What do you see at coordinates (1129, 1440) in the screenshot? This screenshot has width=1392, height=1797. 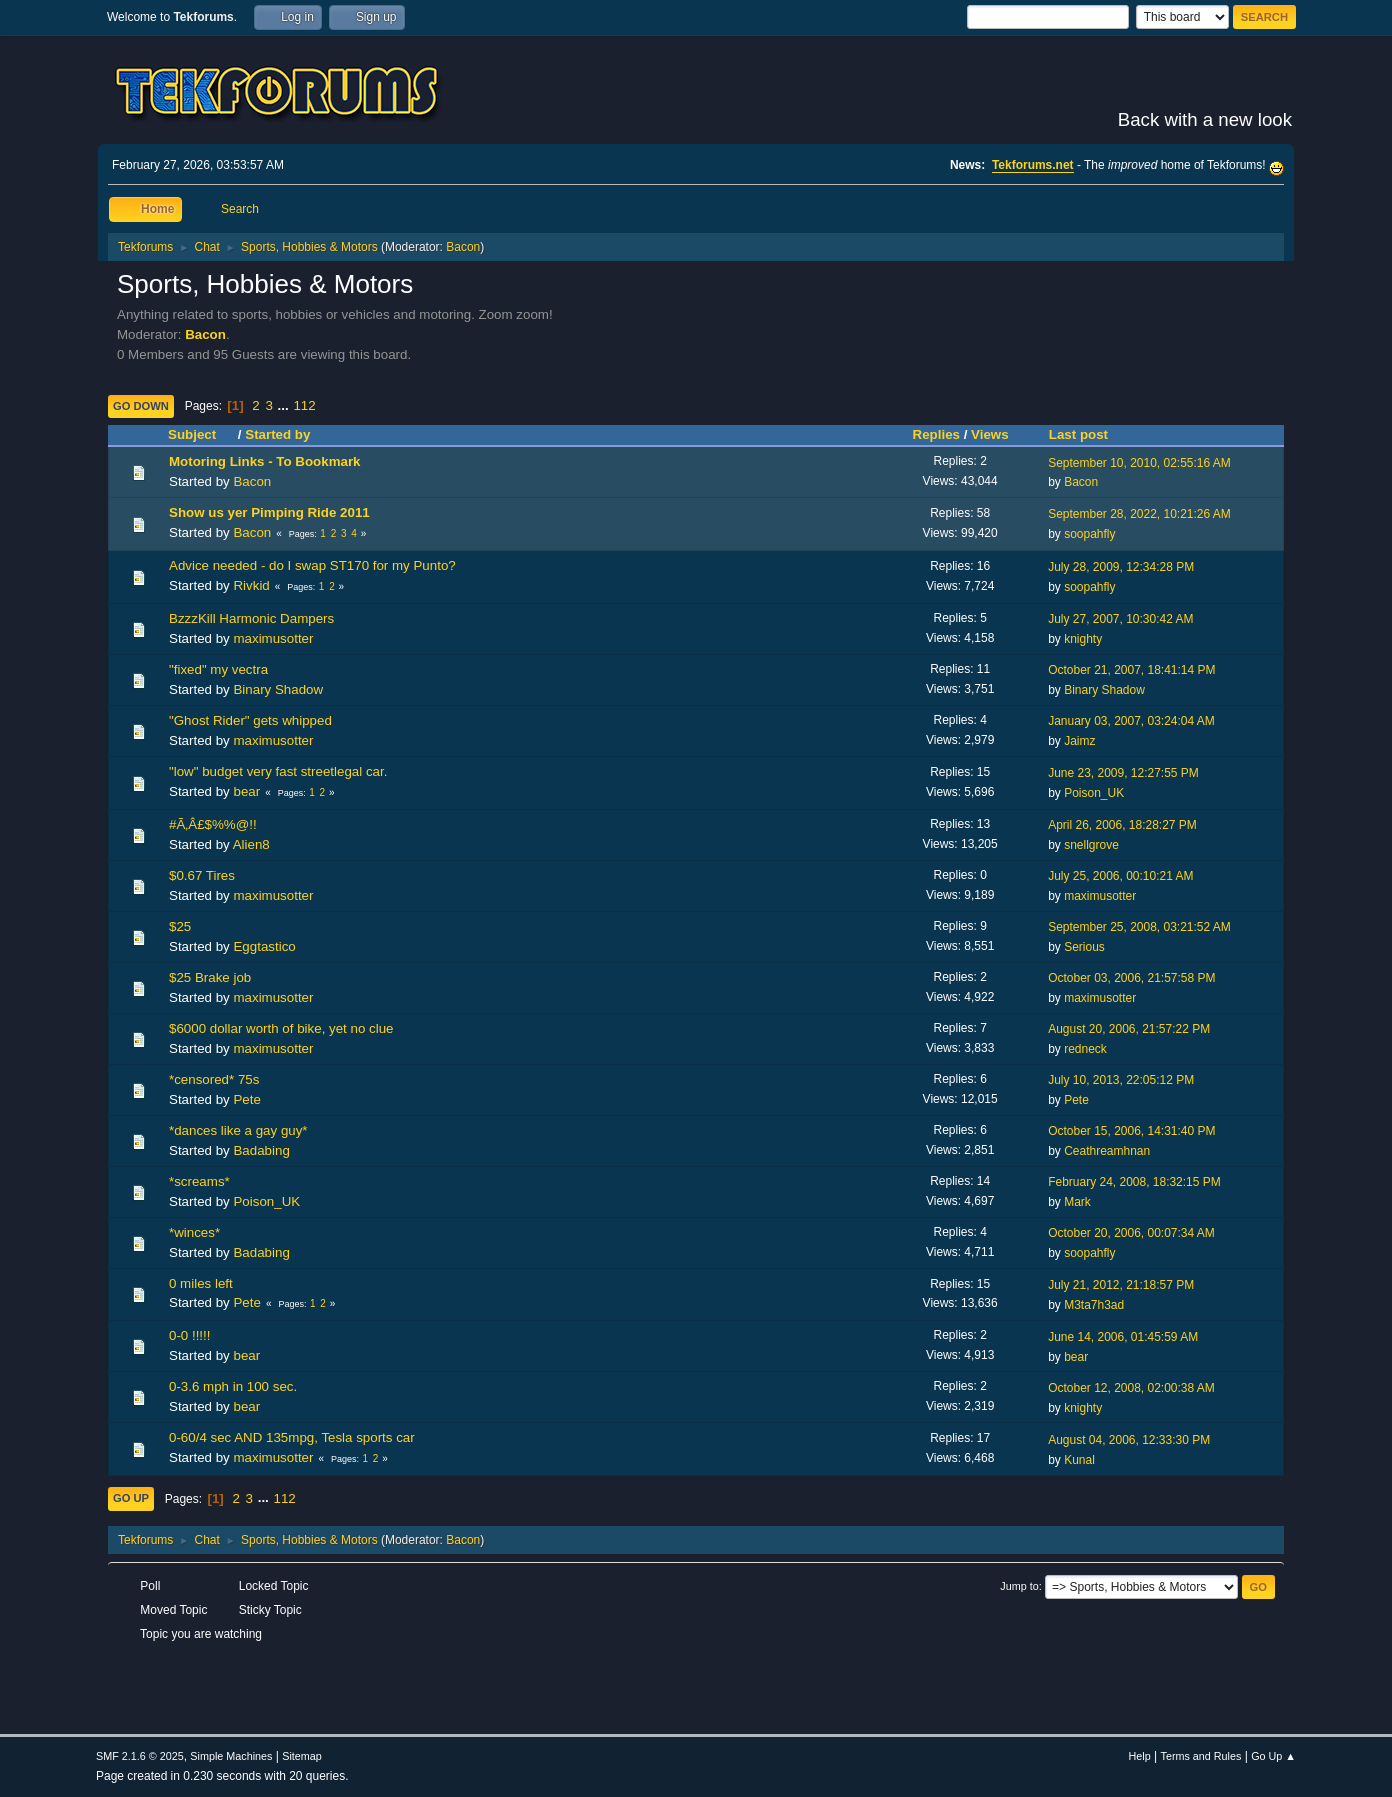 I see `August 04, 2006, 12:33:30 PM` at bounding box center [1129, 1440].